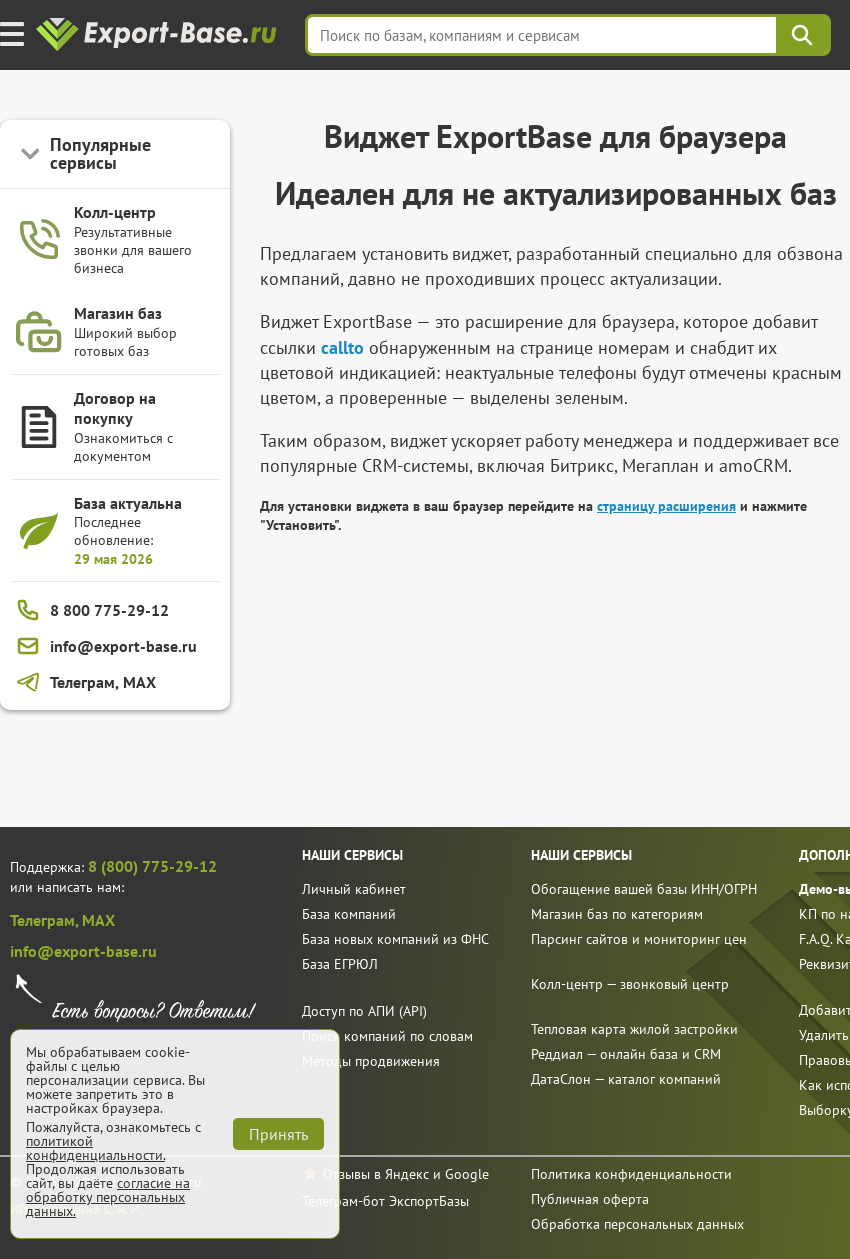  What do you see at coordinates (158, 35) in the screenshot?
I see `[export-base]` at bounding box center [158, 35].